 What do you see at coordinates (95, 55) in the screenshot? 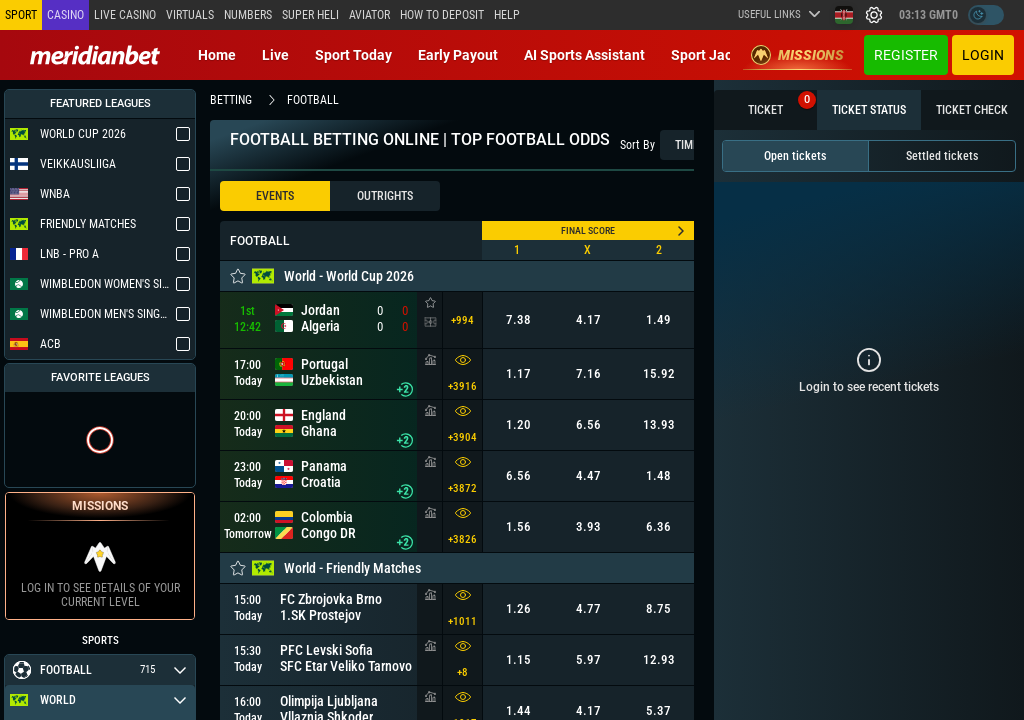
I see `[Redirect to home page]` at bounding box center [95, 55].